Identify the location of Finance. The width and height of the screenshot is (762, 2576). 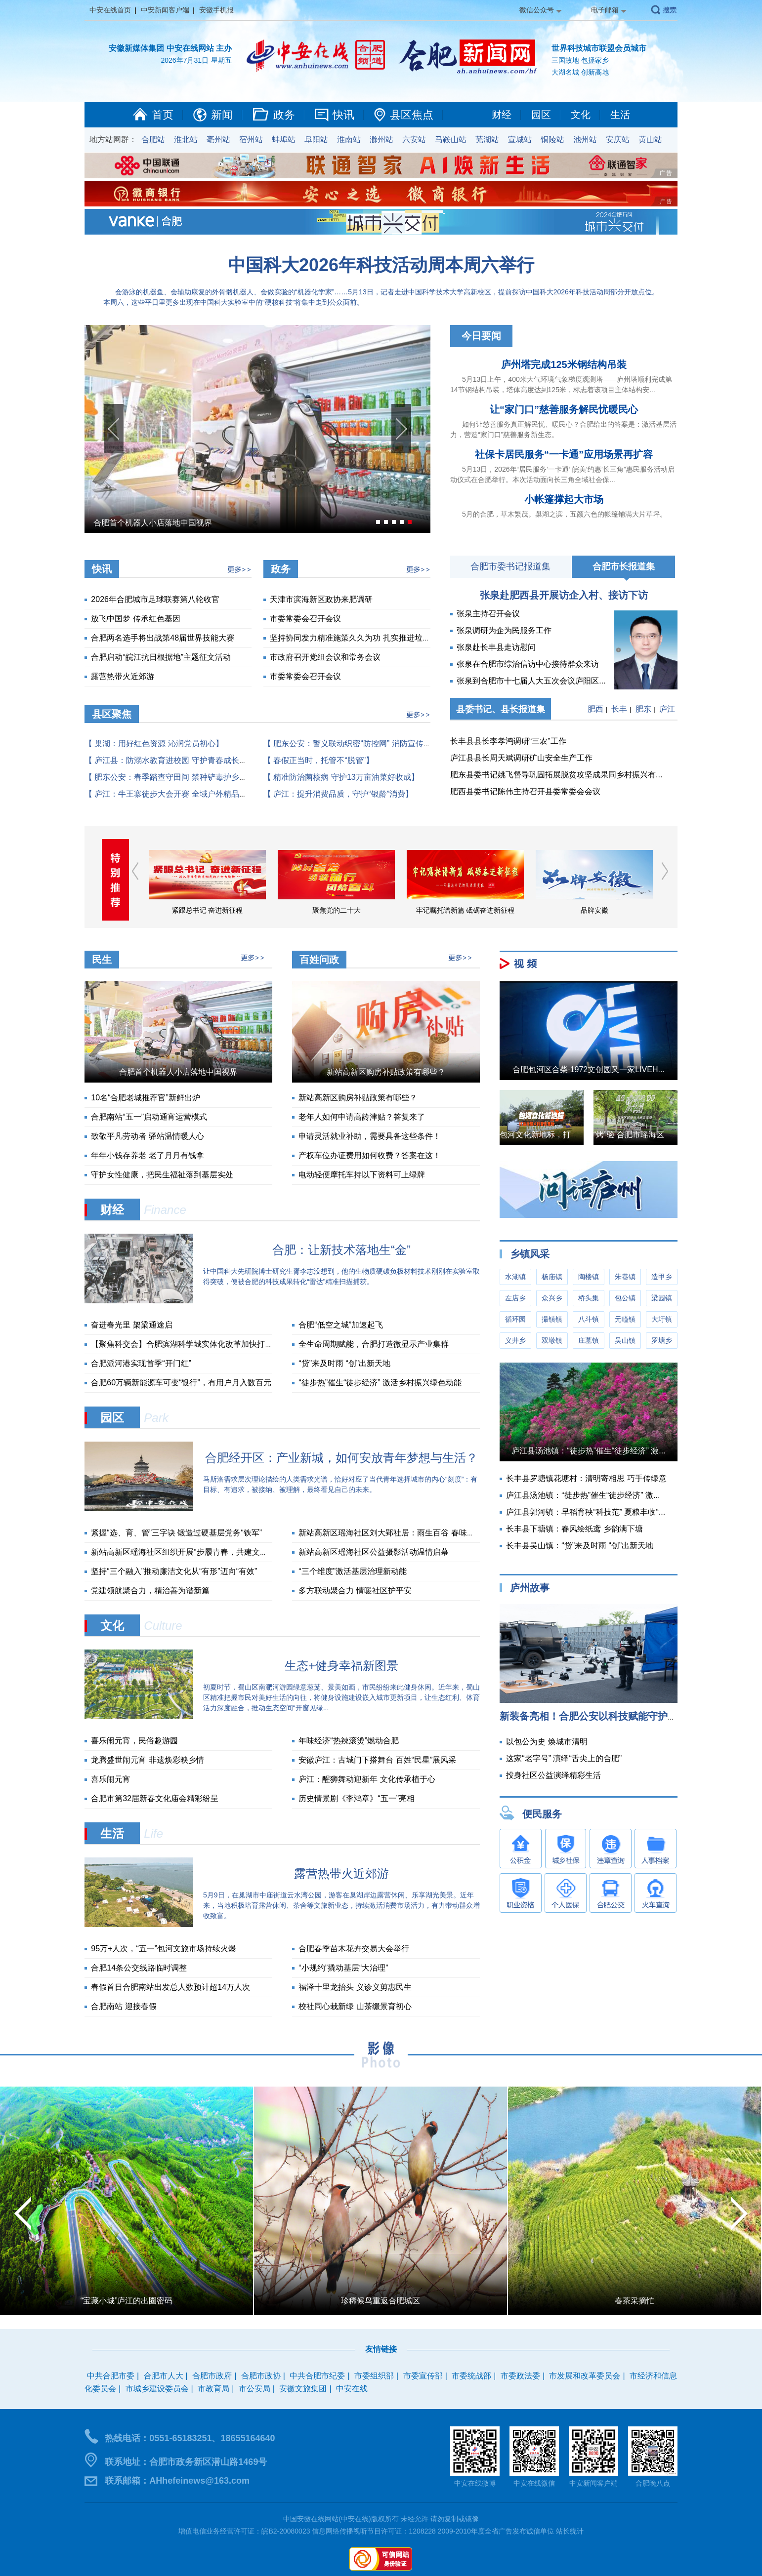
(165, 1209).